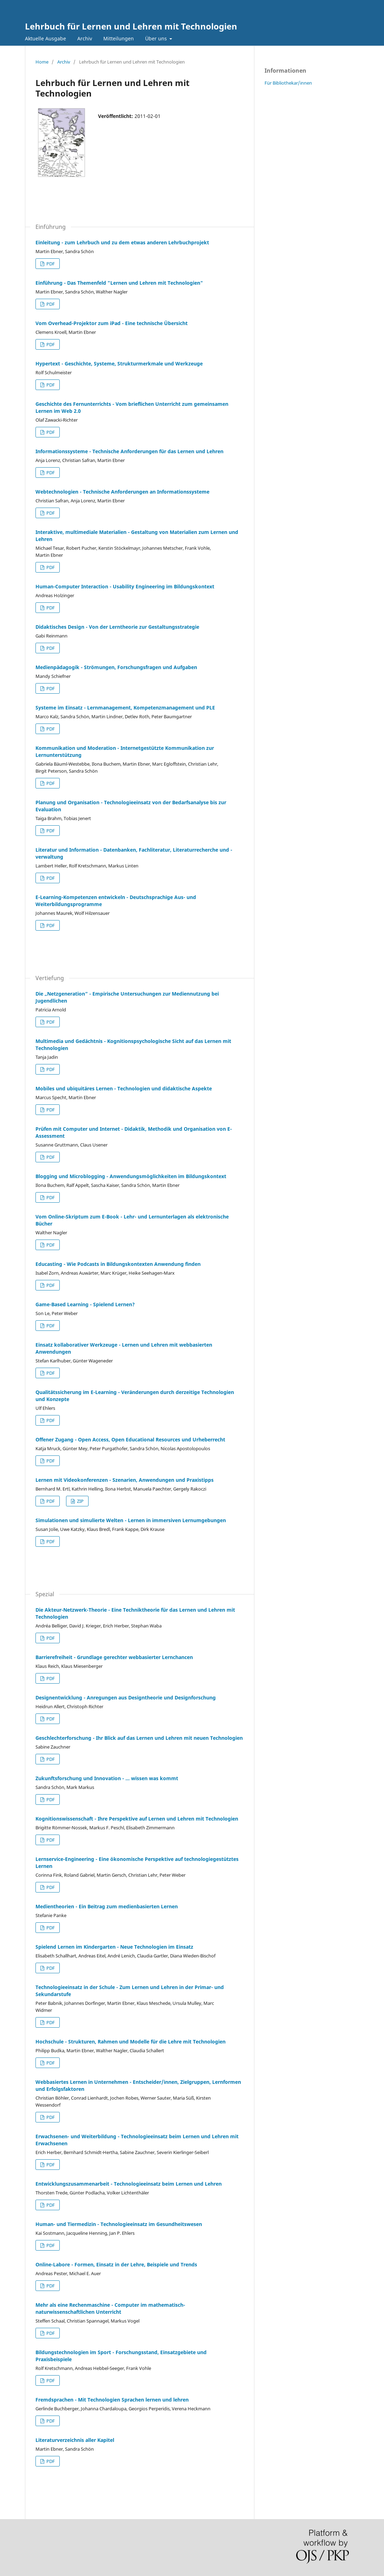  What do you see at coordinates (111, 323) in the screenshot?
I see `Vom Overhead-Projektor zum iPad - Eine technische Übersicht` at bounding box center [111, 323].